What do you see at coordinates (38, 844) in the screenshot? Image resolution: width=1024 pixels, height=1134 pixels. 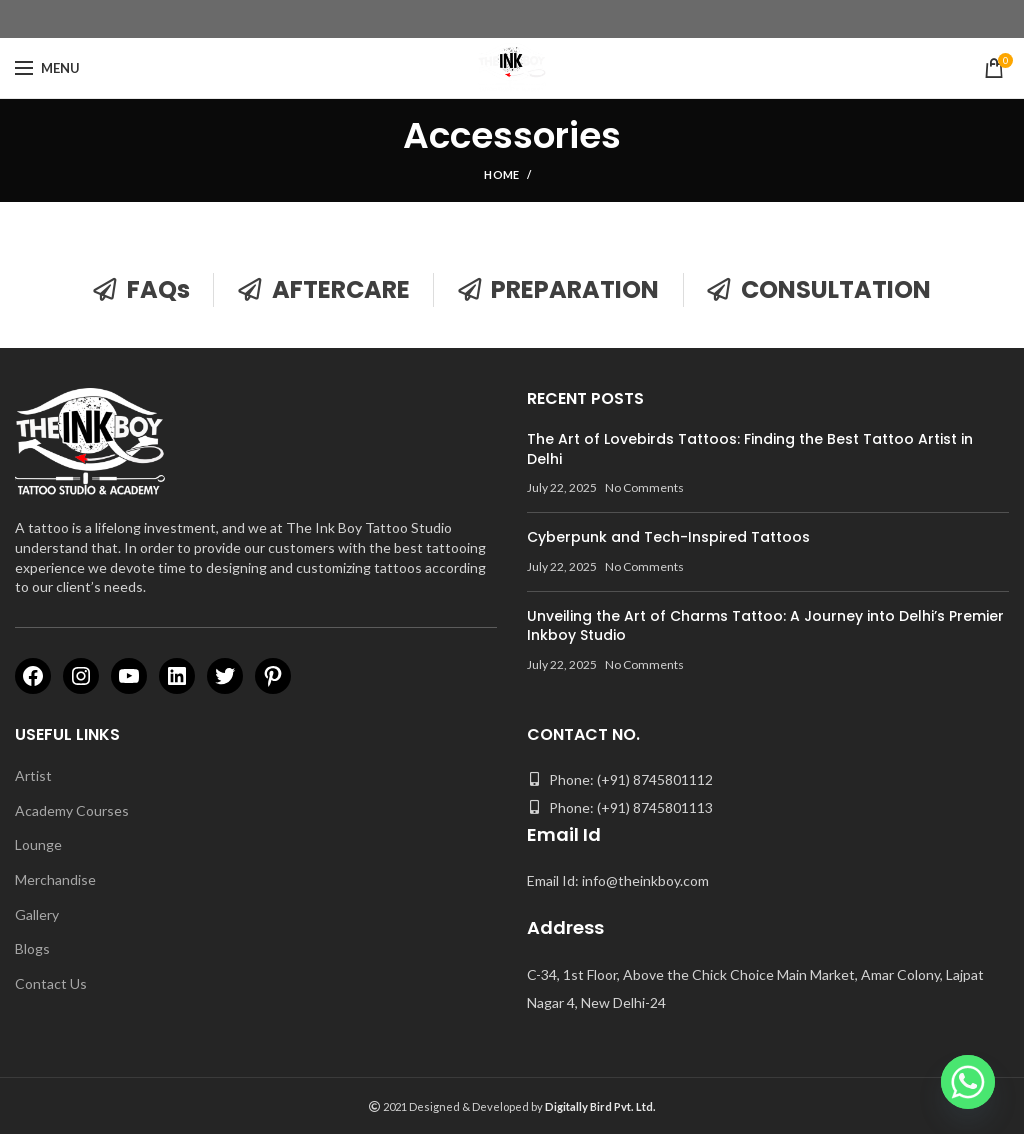 I see `Lounge` at bounding box center [38, 844].